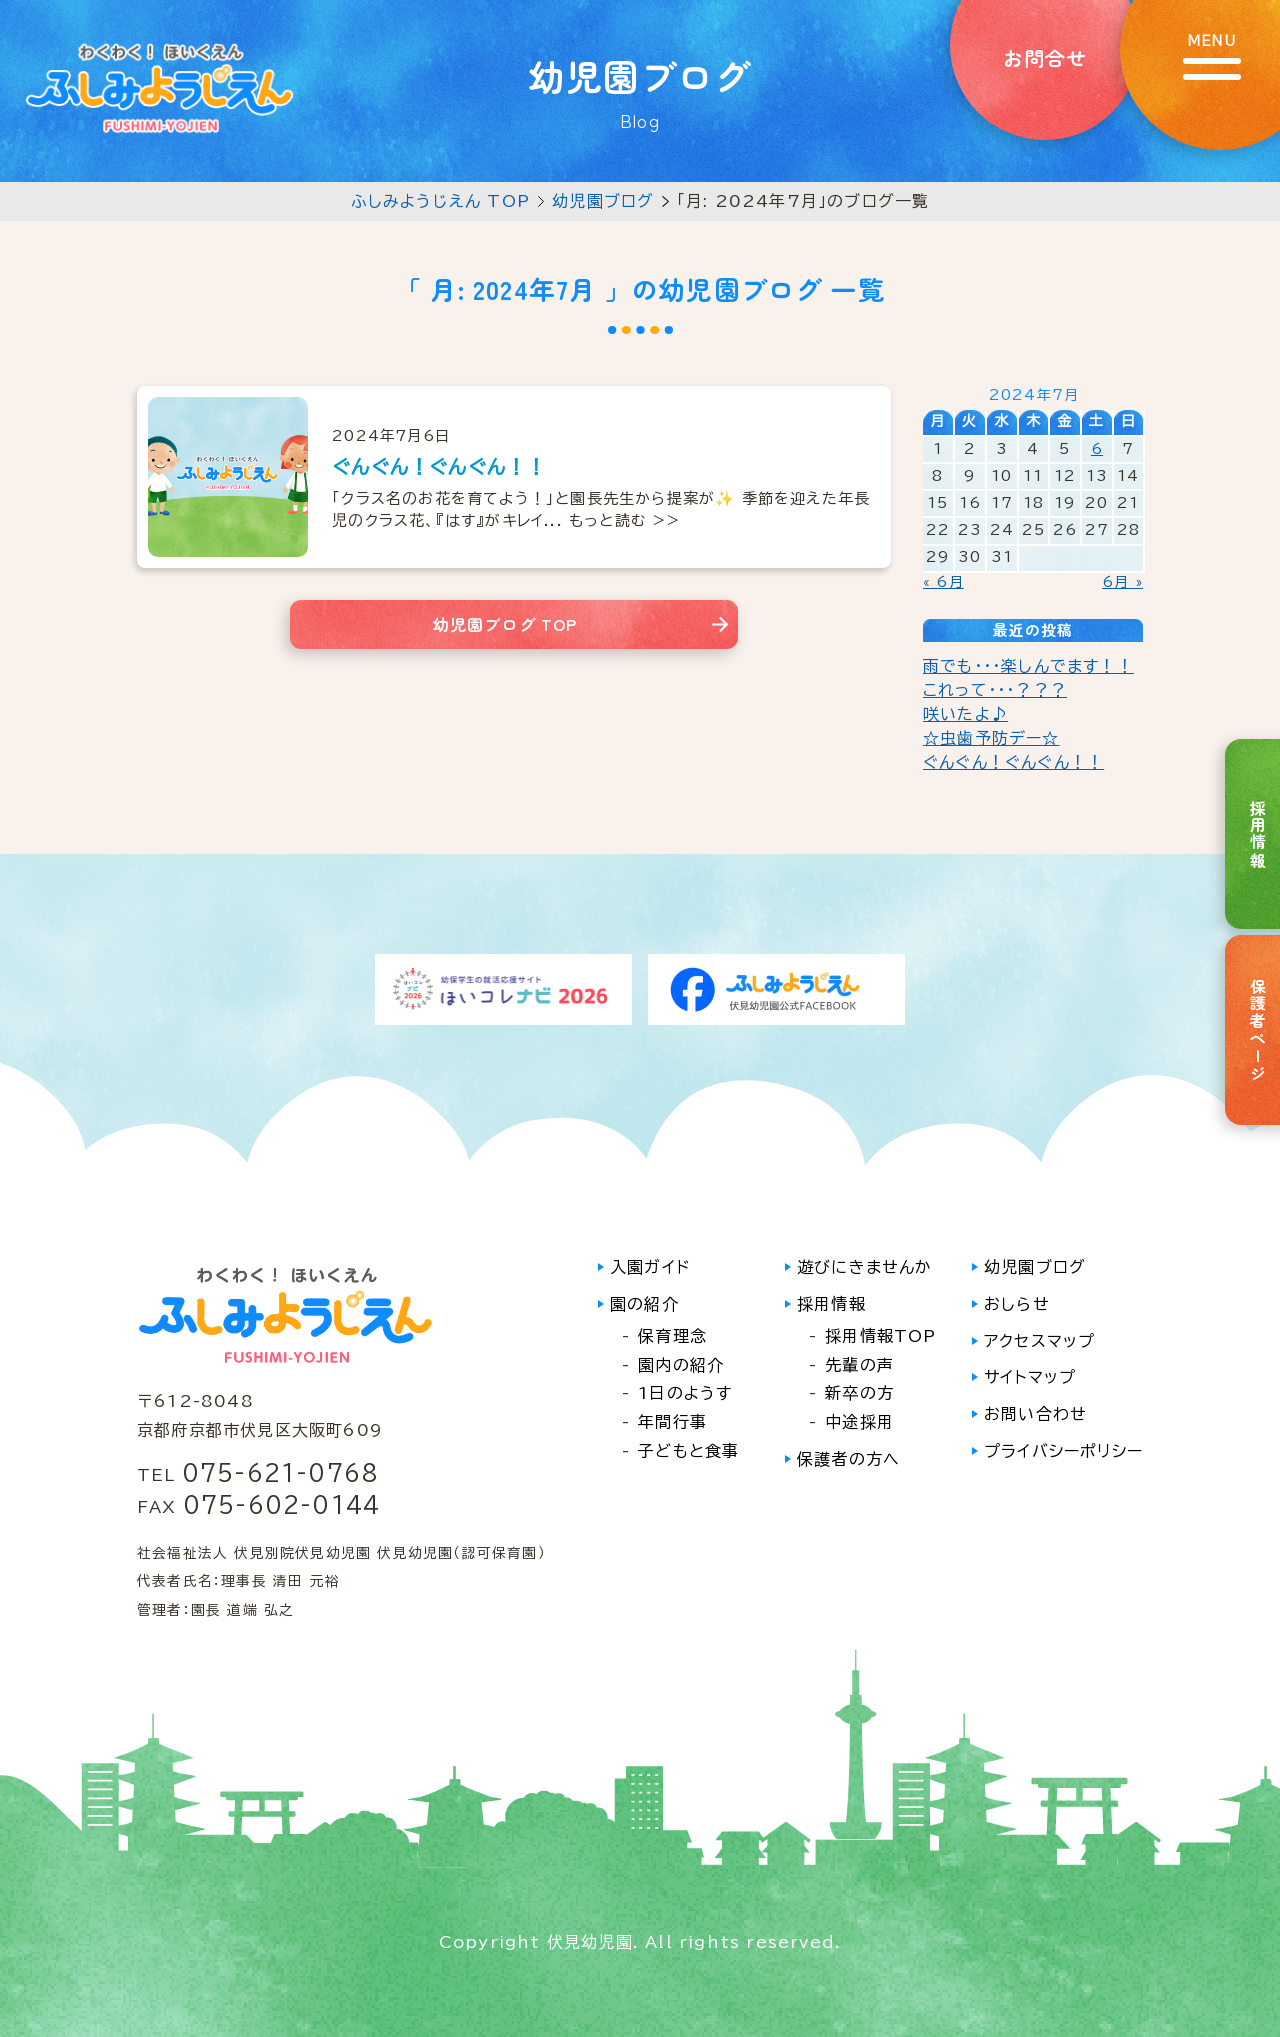  What do you see at coordinates (1028, 666) in the screenshot?
I see `雨でも・・・楽しんでます！！` at bounding box center [1028, 666].